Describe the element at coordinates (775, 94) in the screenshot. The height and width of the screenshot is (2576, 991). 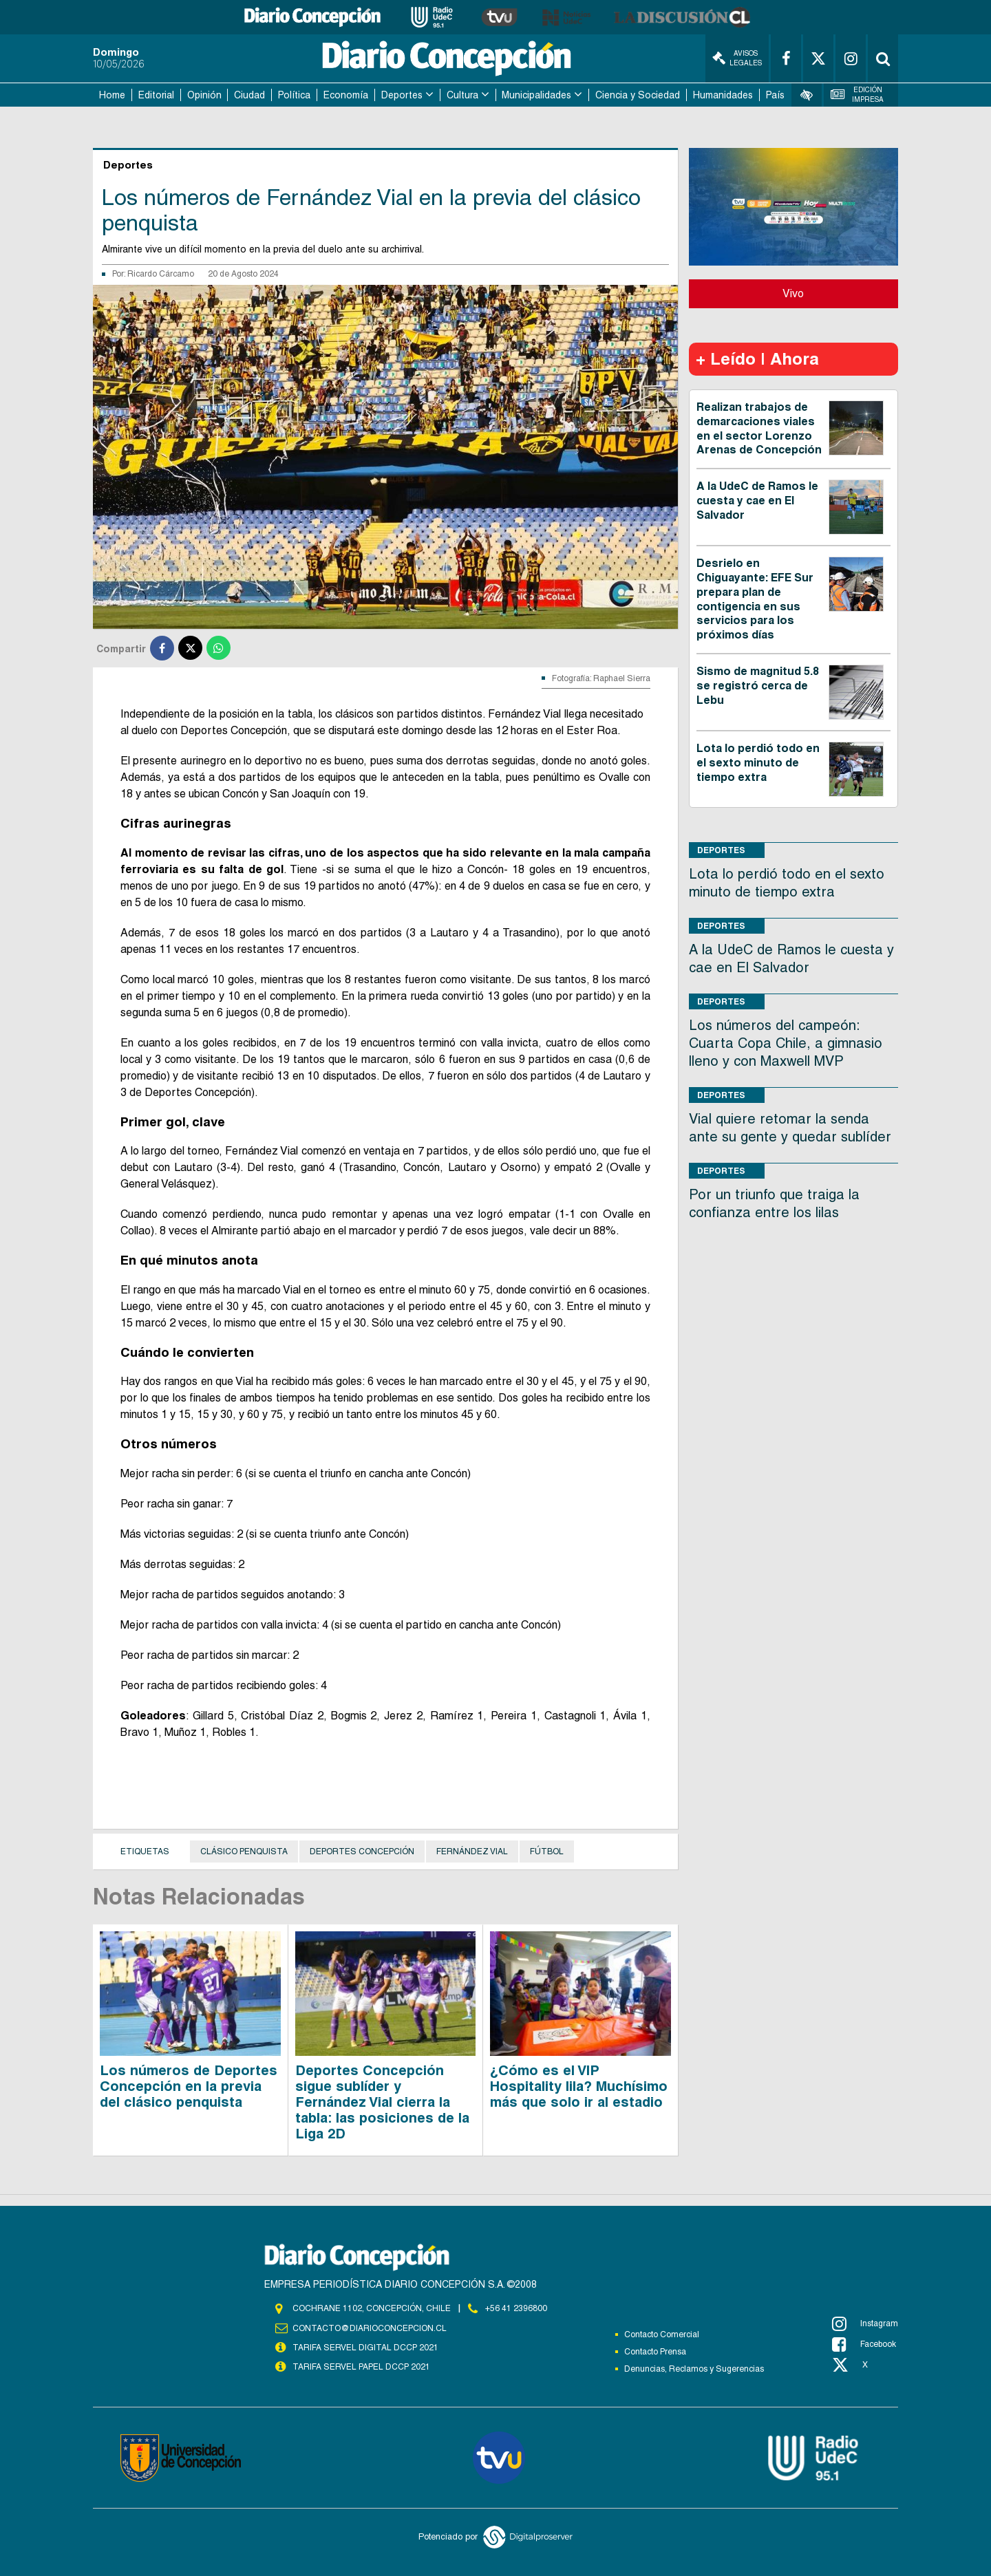
I see `País` at that location.